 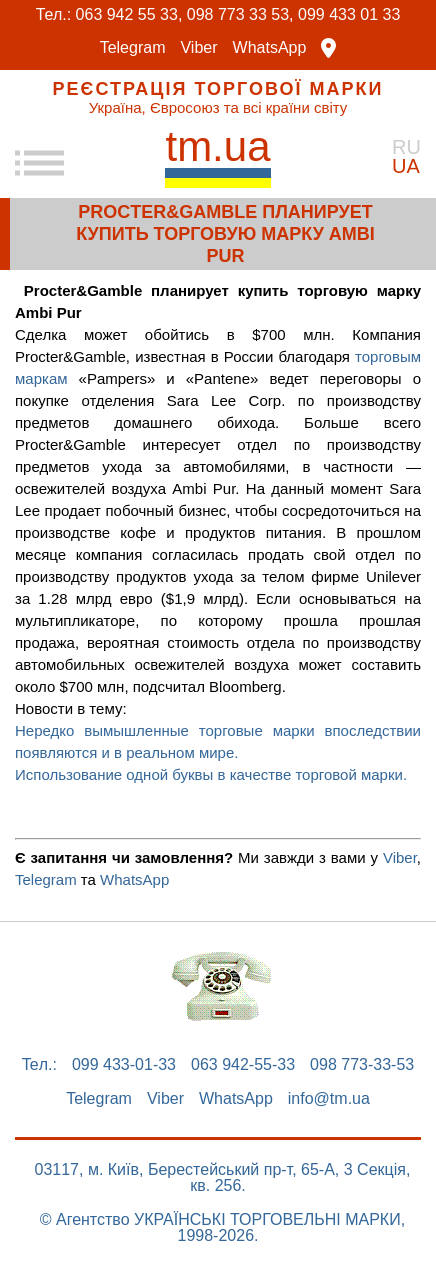 What do you see at coordinates (243, 1065) in the screenshot?
I see `063 942-55-33` at bounding box center [243, 1065].